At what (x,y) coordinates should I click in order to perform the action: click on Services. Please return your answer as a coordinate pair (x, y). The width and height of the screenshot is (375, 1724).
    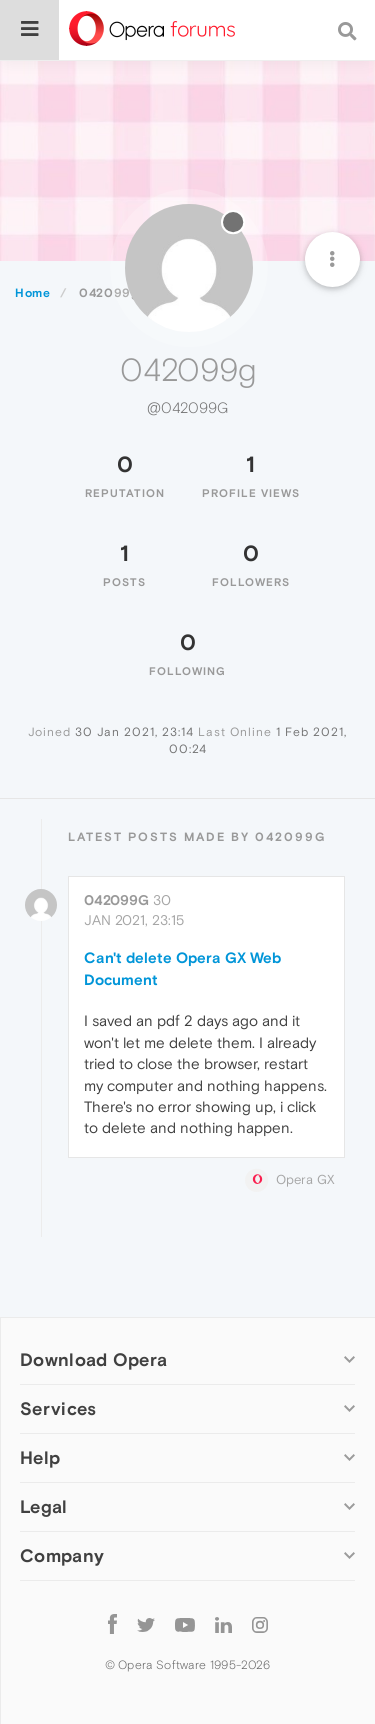
    Looking at the image, I should click on (58, 1408).